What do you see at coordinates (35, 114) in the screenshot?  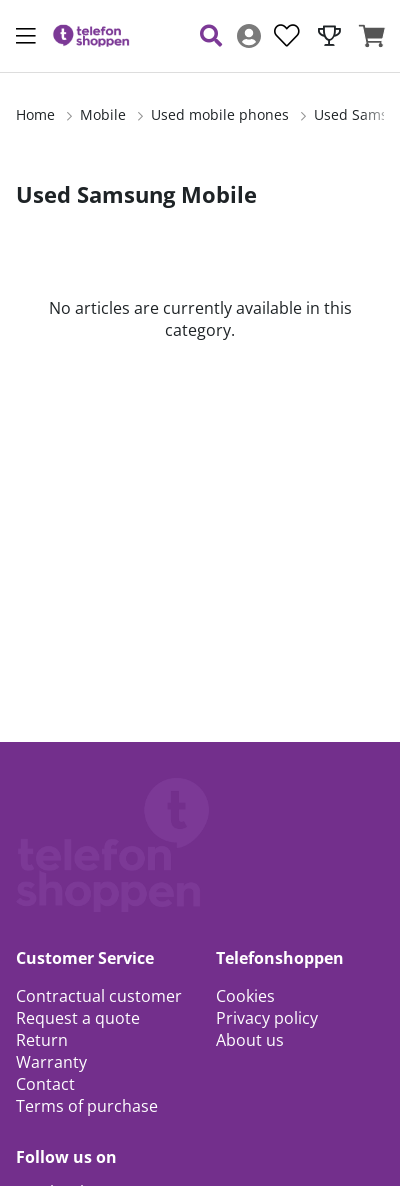 I see `Home` at bounding box center [35, 114].